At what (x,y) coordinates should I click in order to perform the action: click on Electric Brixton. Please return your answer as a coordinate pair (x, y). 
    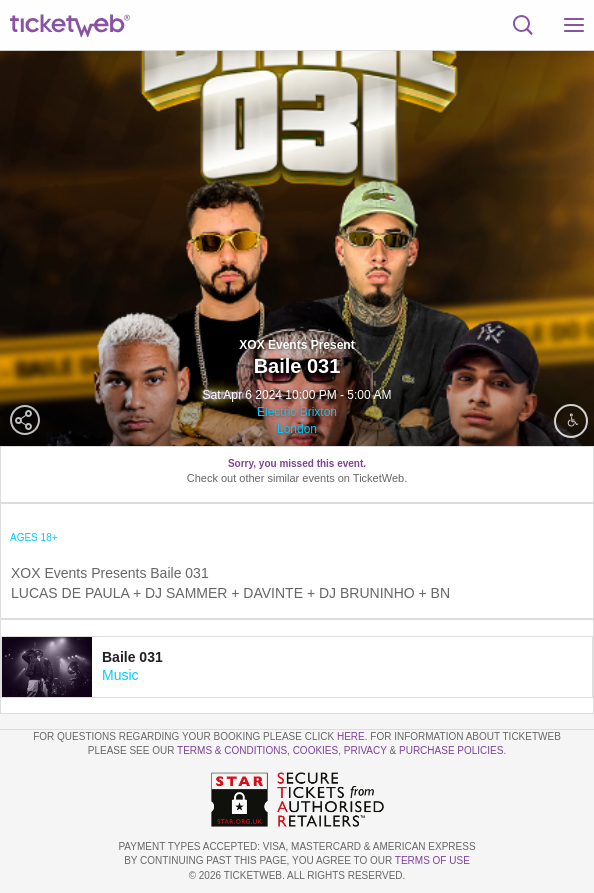
    Looking at the image, I should click on (297, 412).